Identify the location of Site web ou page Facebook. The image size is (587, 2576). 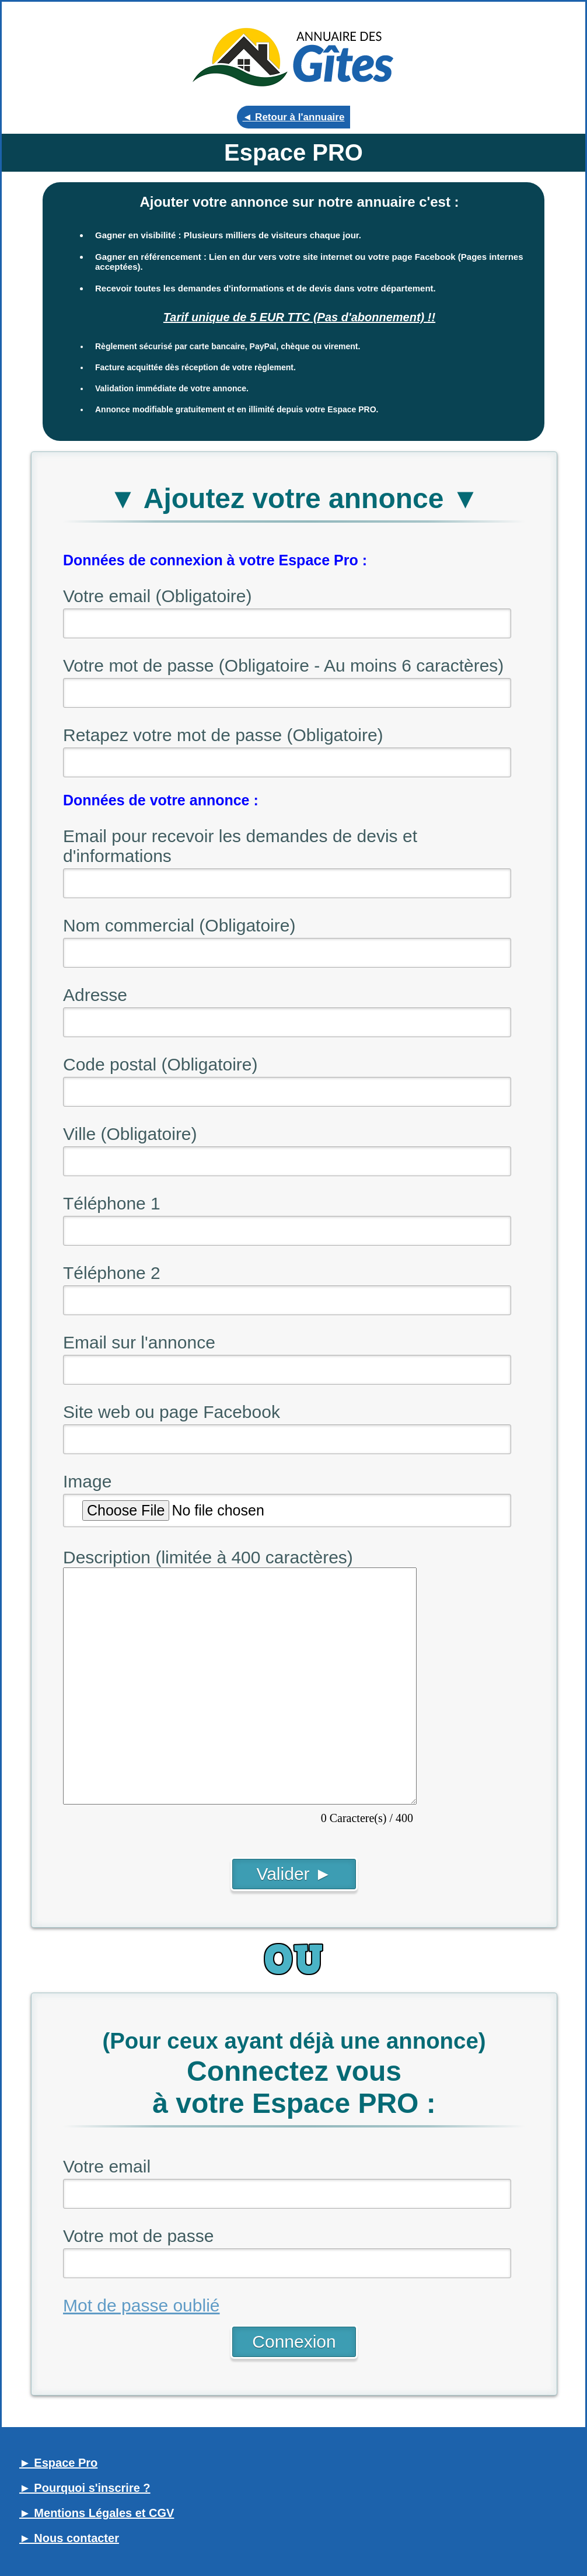
(171, 1411).